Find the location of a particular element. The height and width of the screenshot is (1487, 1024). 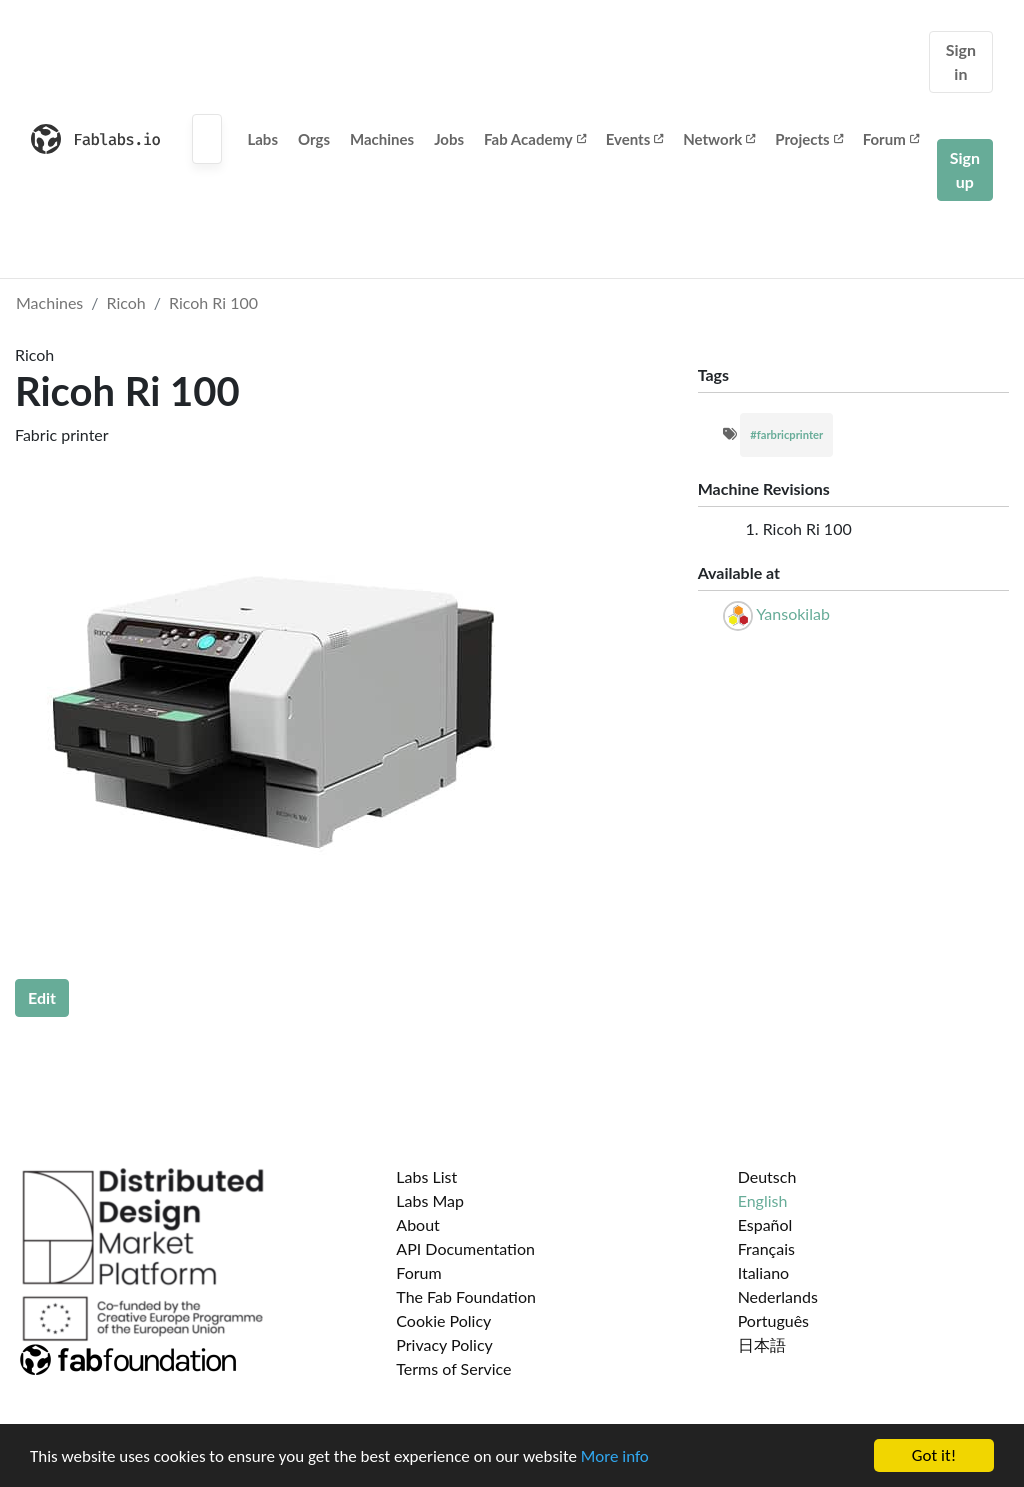

Italiano is located at coordinates (764, 1272).